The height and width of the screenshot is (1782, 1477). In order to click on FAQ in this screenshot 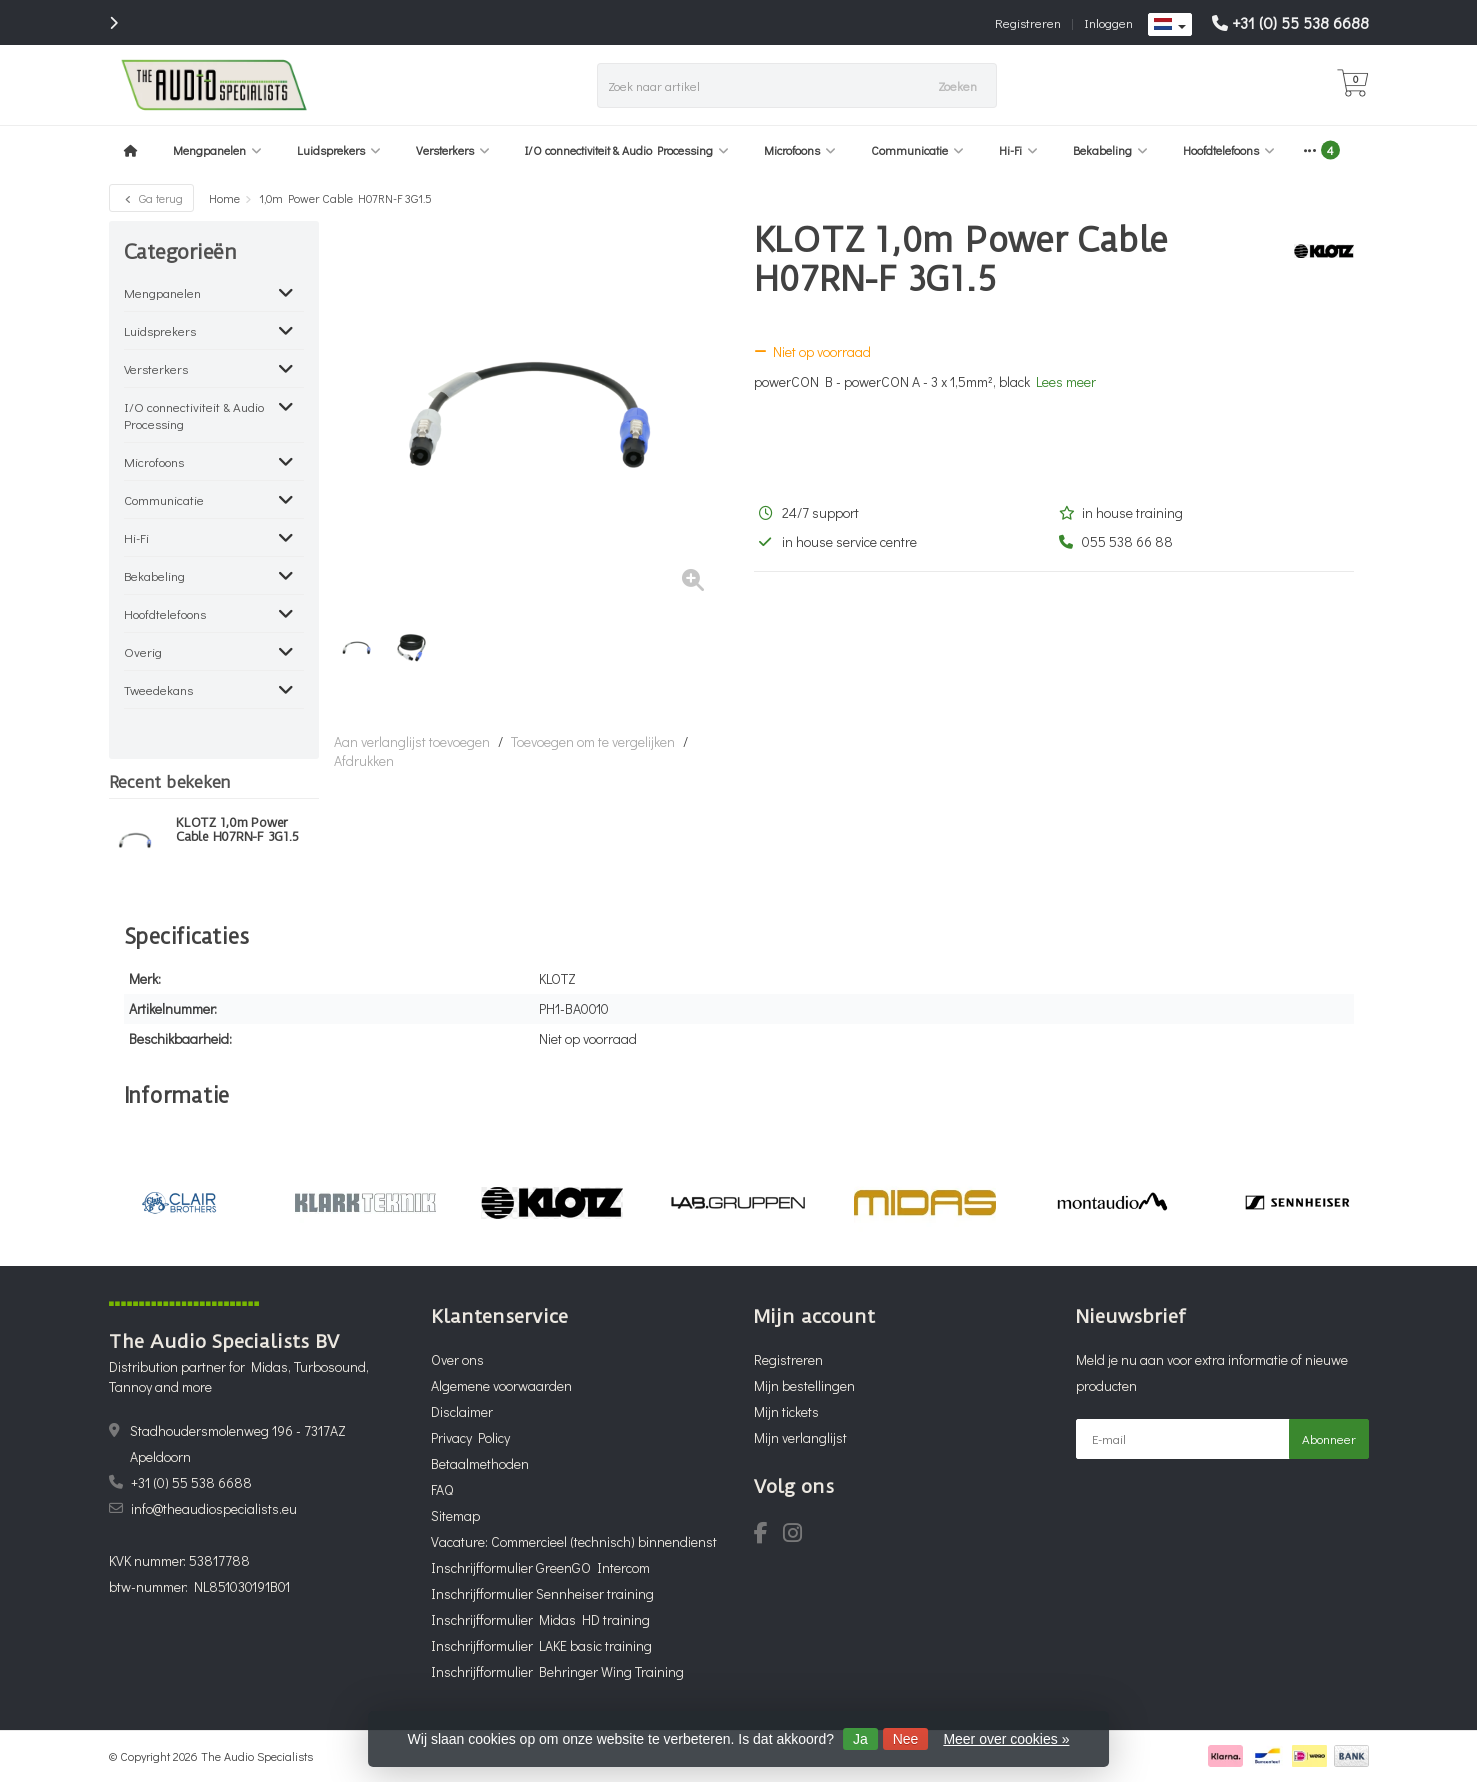, I will do `click(442, 1489)`.